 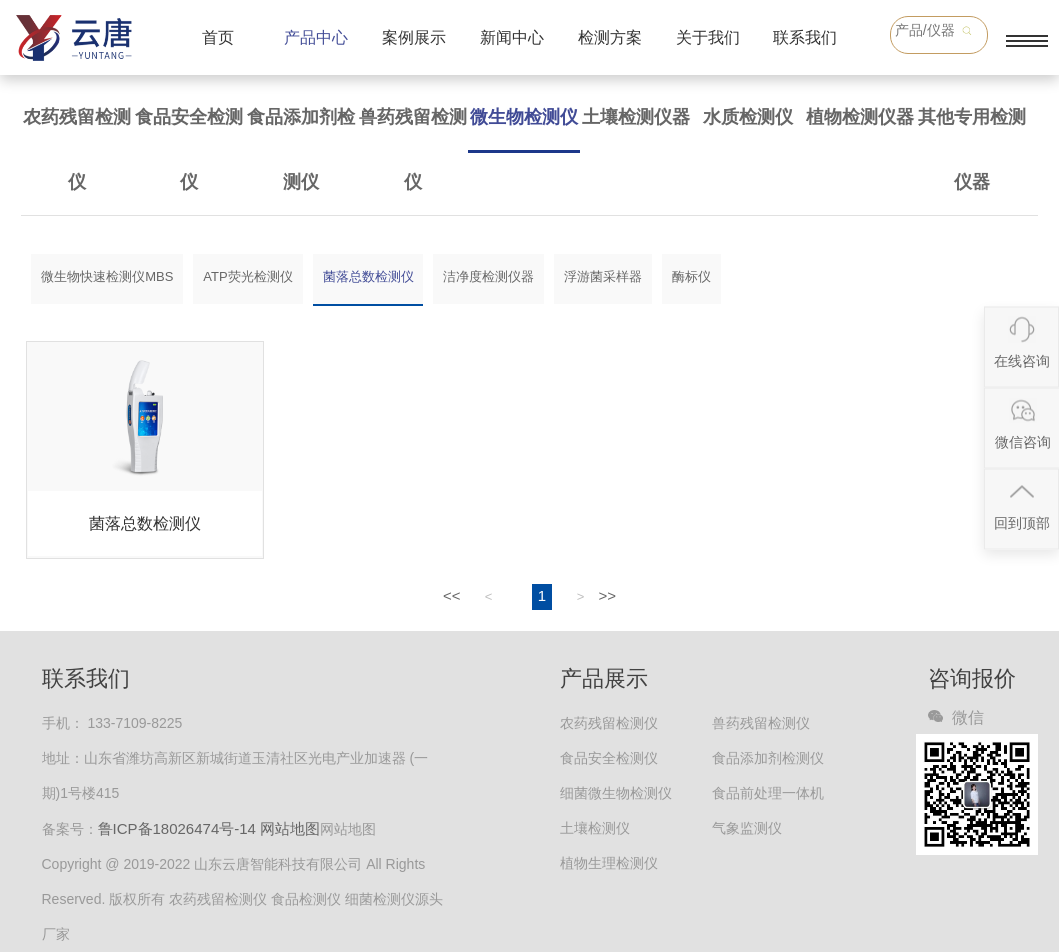 What do you see at coordinates (603, 276) in the screenshot?
I see `浮游菌采样器` at bounding box center [603, 276].